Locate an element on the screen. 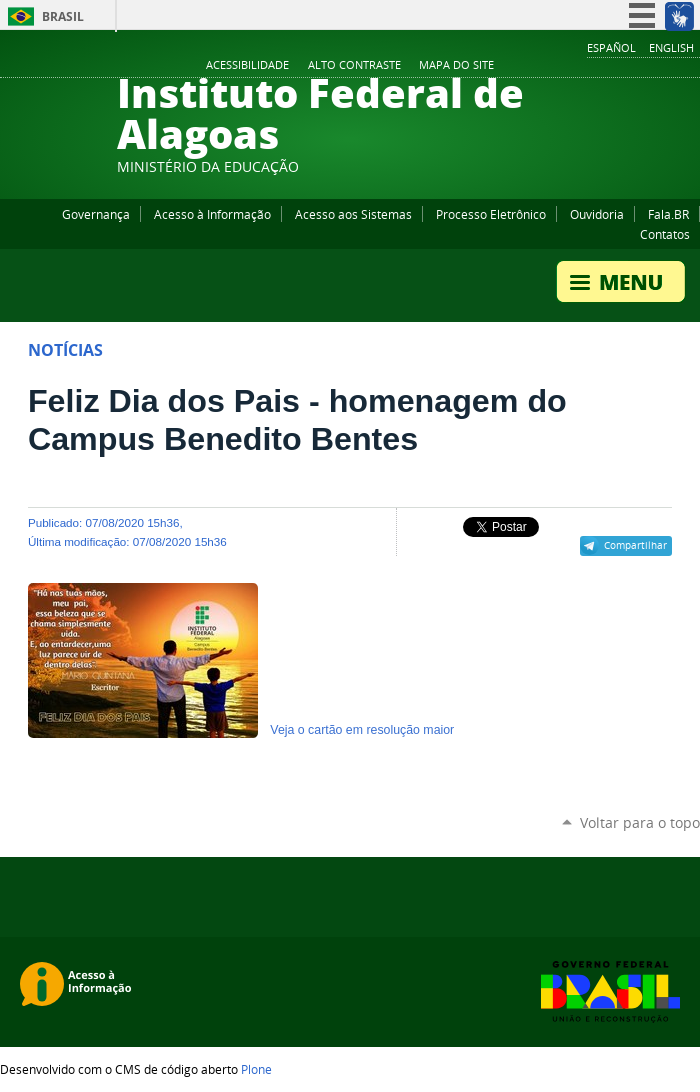  Instagram is located at coordinates (640, 66).